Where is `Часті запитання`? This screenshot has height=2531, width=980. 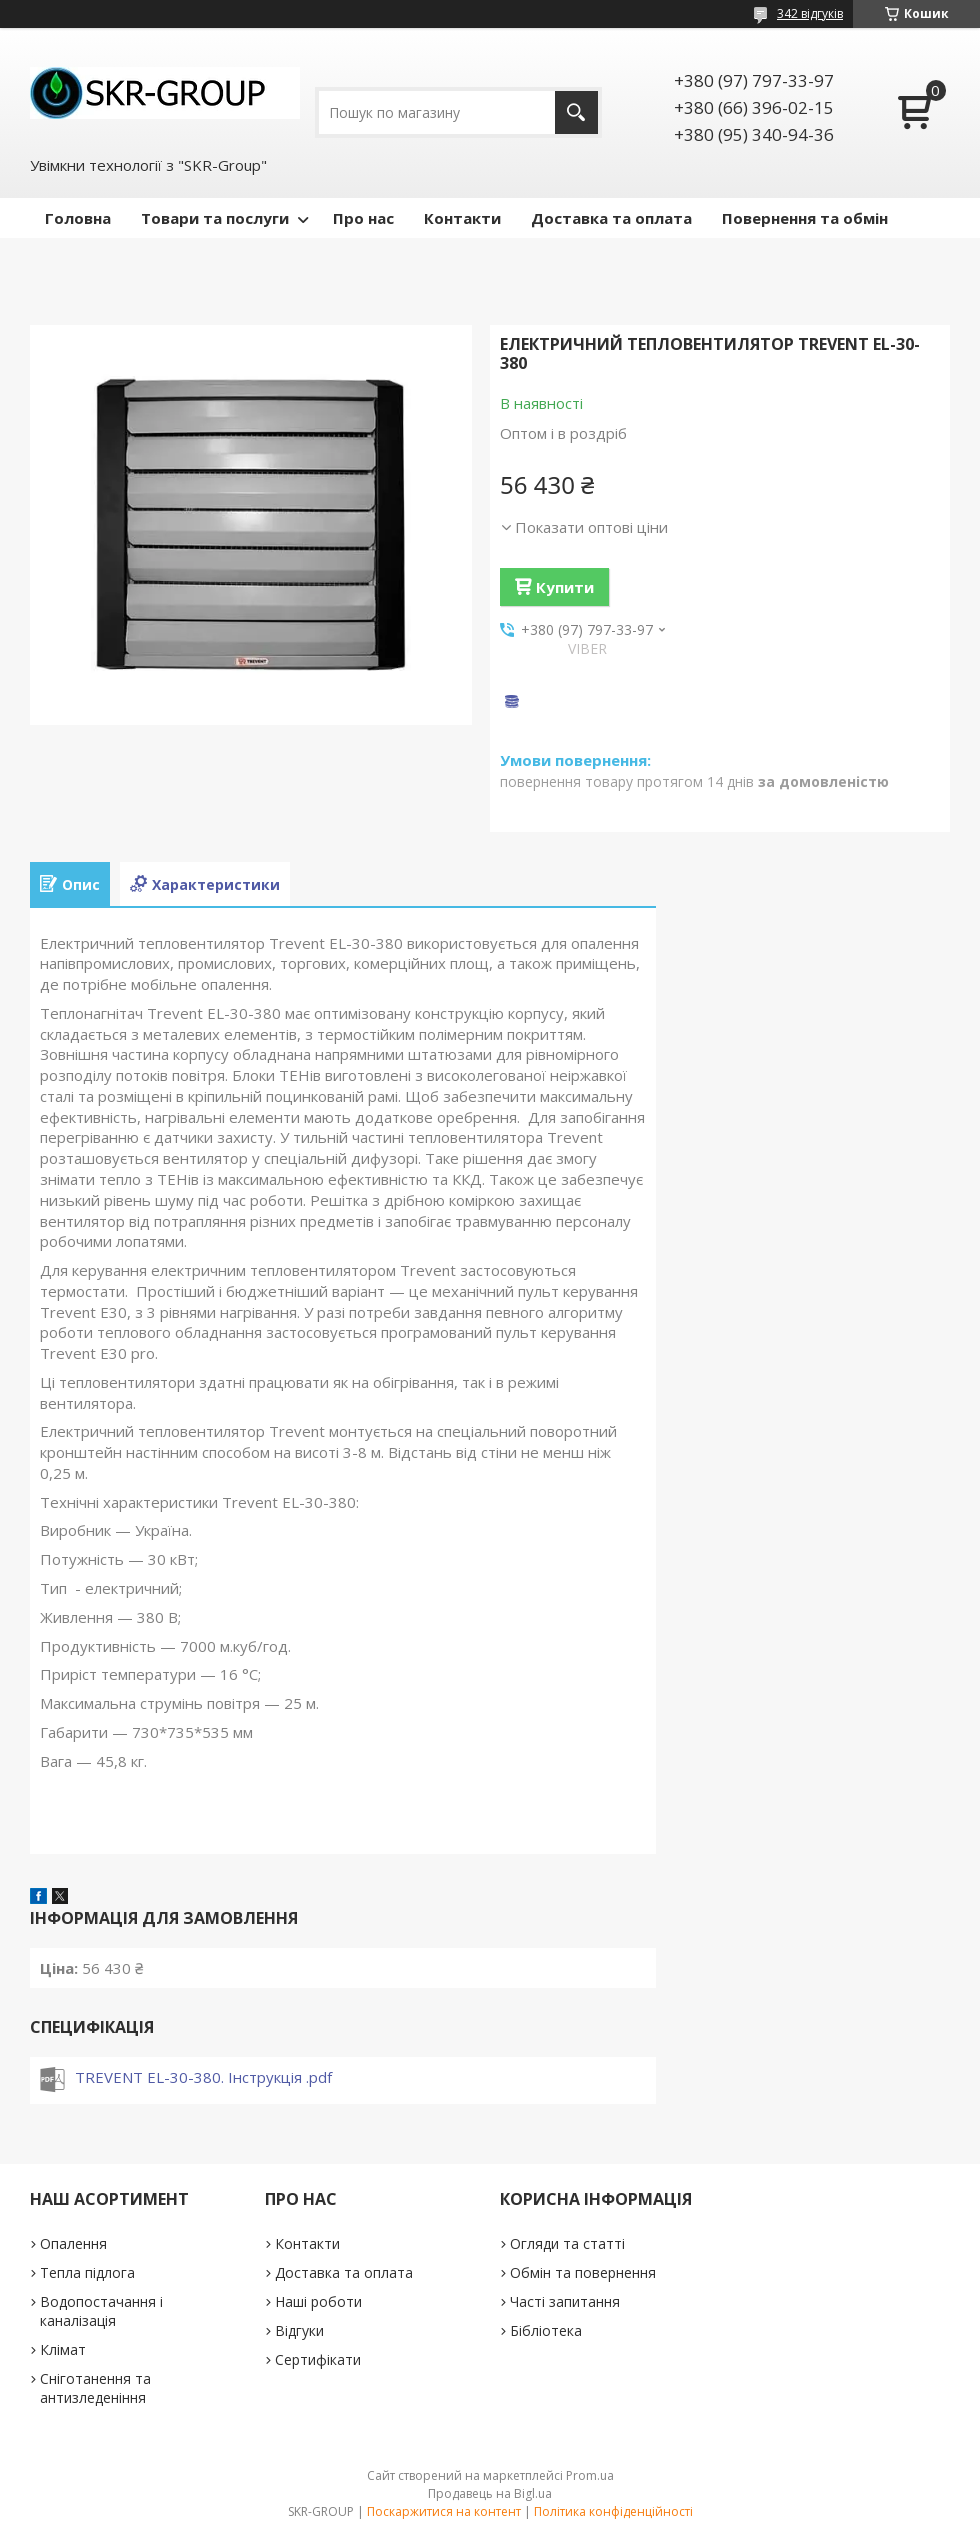 Часті запитання is located at coordinates (565, 2301).